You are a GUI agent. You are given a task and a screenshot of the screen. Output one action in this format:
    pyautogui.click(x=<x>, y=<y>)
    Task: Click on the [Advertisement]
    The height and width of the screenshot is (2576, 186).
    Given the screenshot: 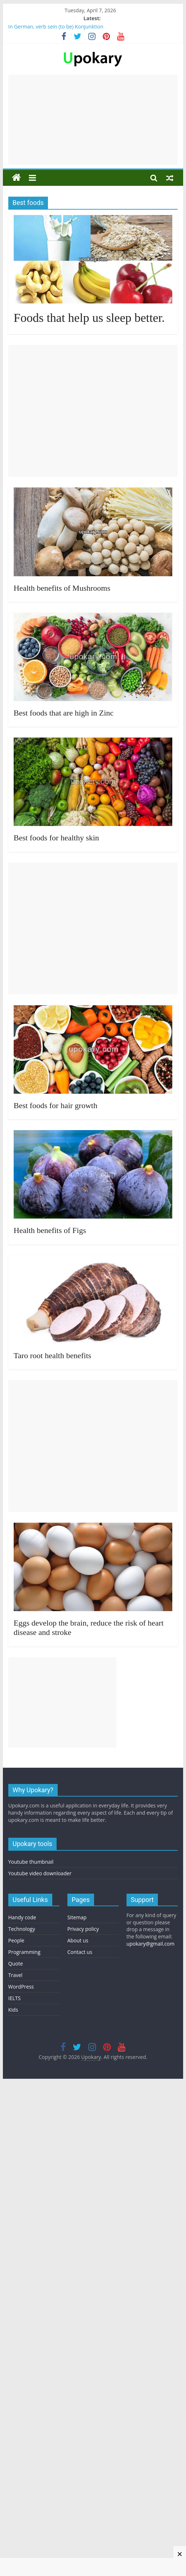 What is the action you would take?
    pyautogui.click(x=93, y=120)
    